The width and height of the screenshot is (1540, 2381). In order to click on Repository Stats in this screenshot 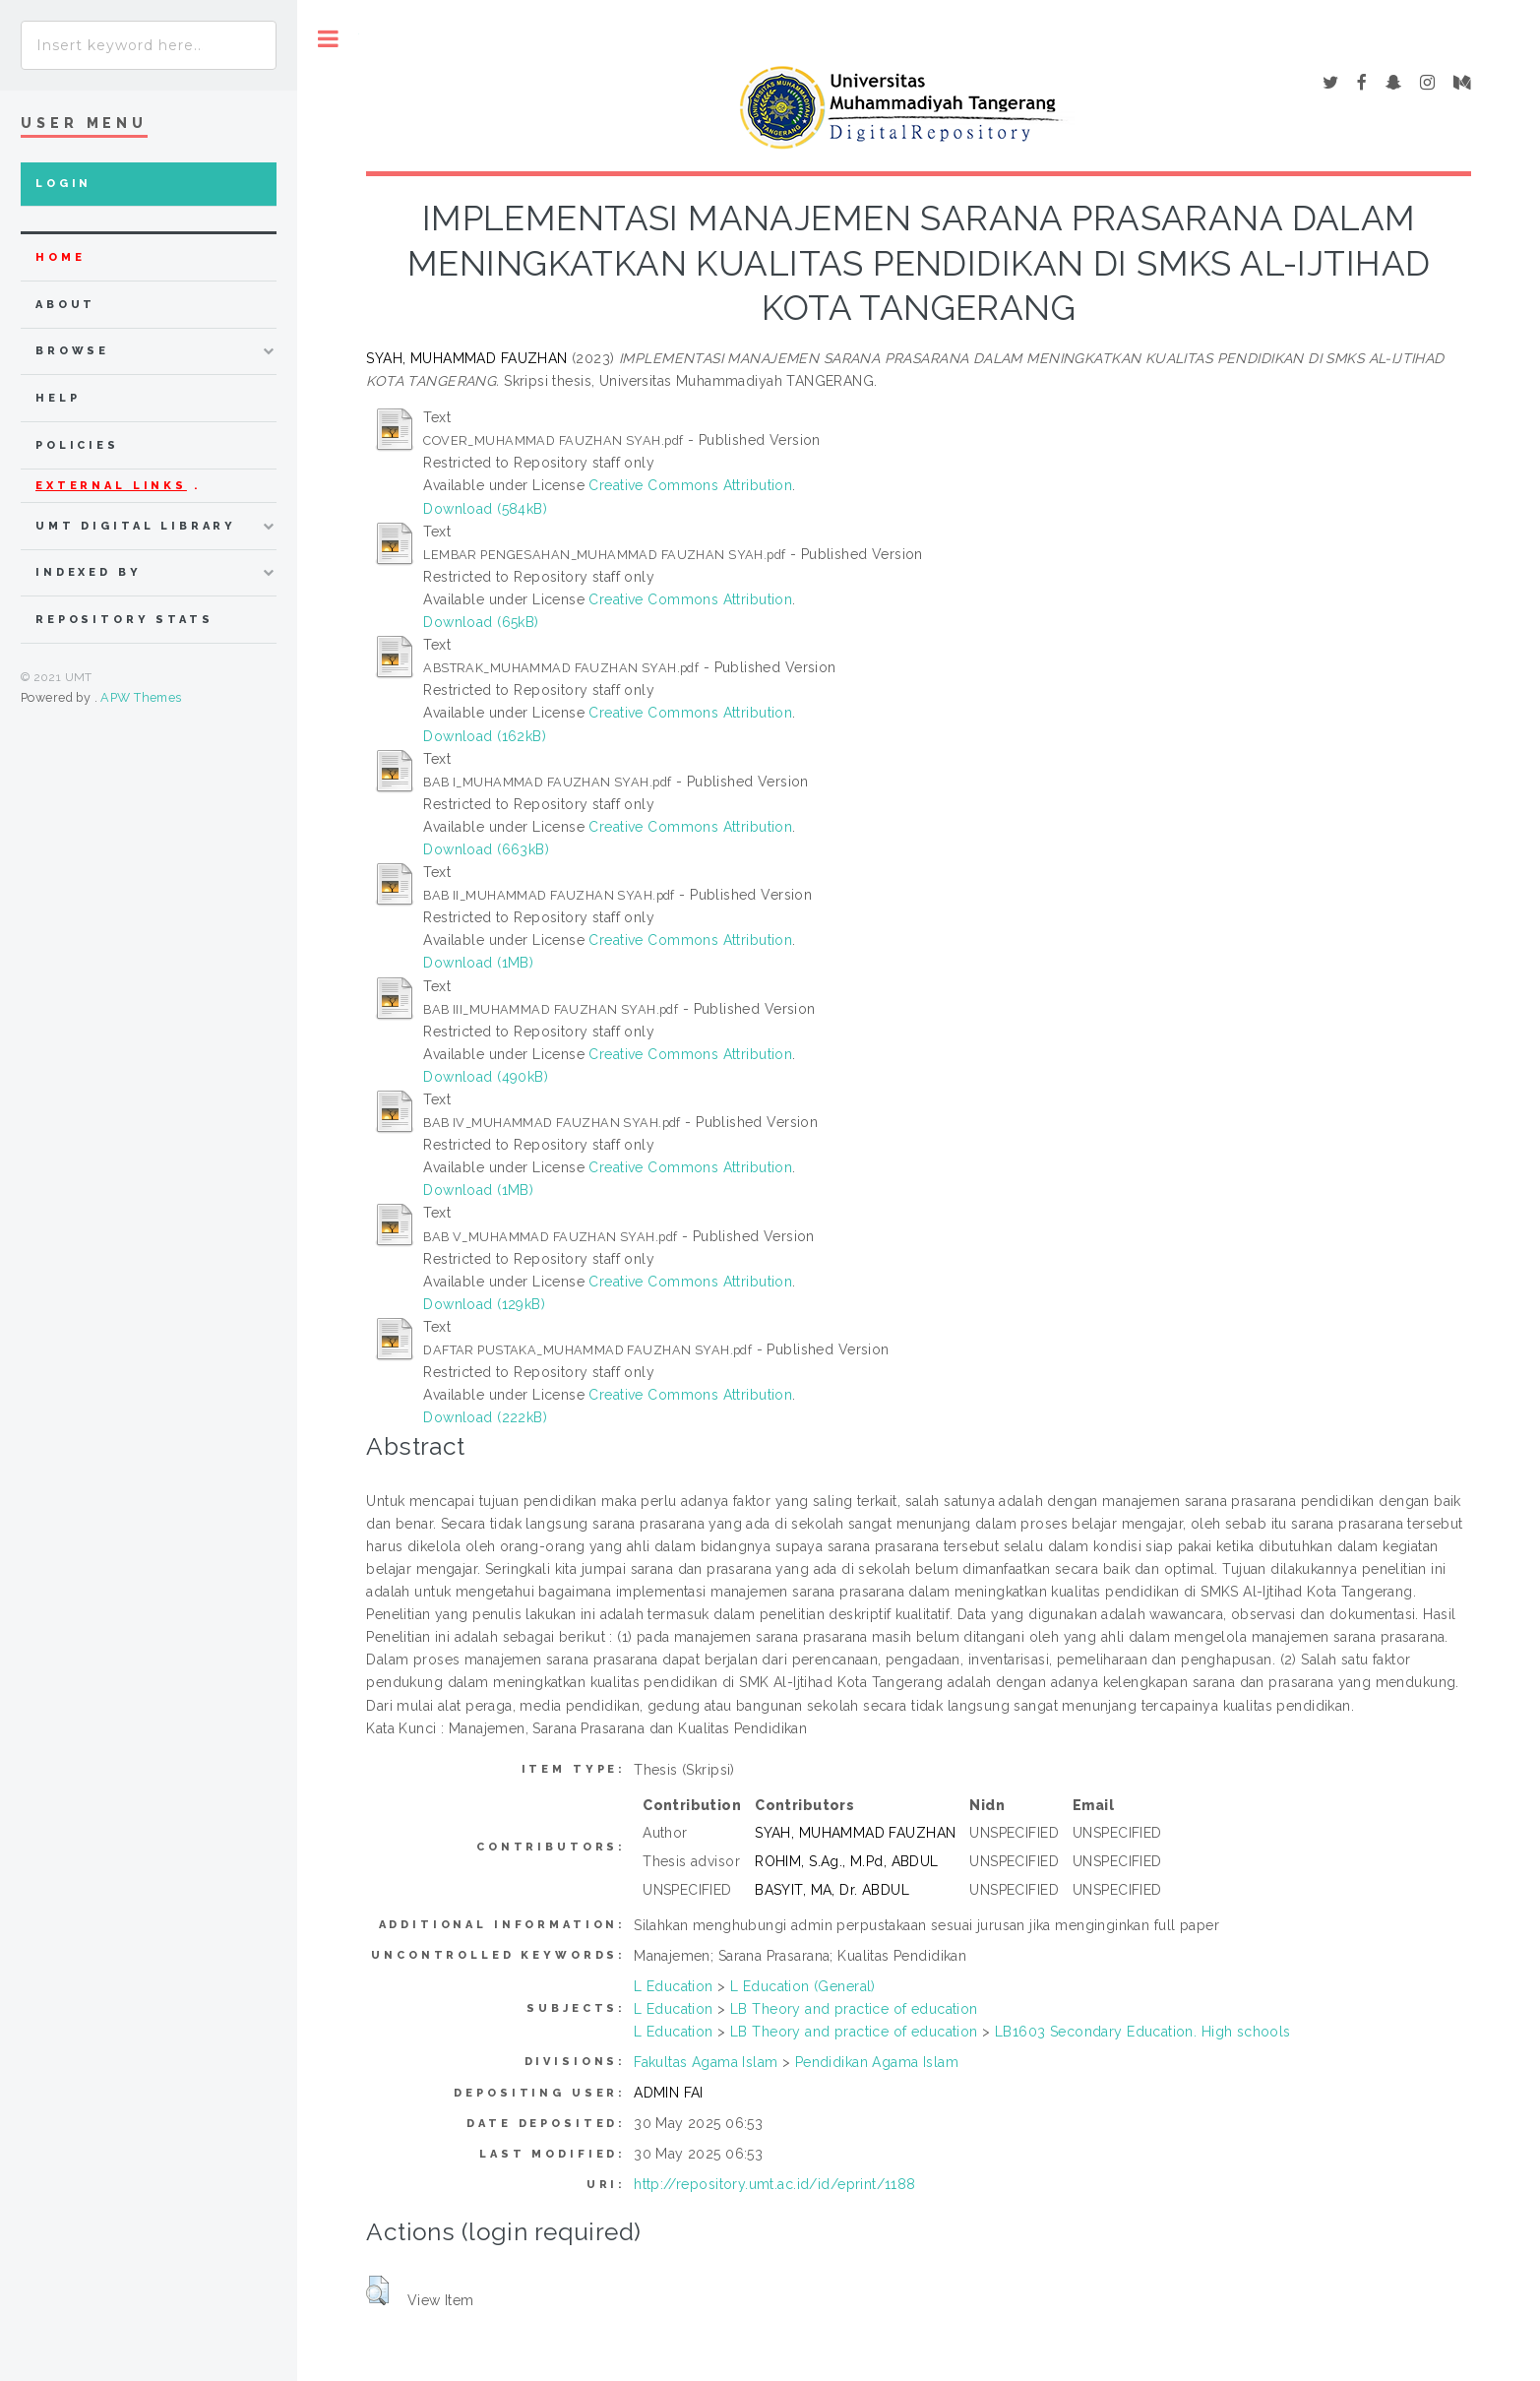, I will do `click(124, 619)`.